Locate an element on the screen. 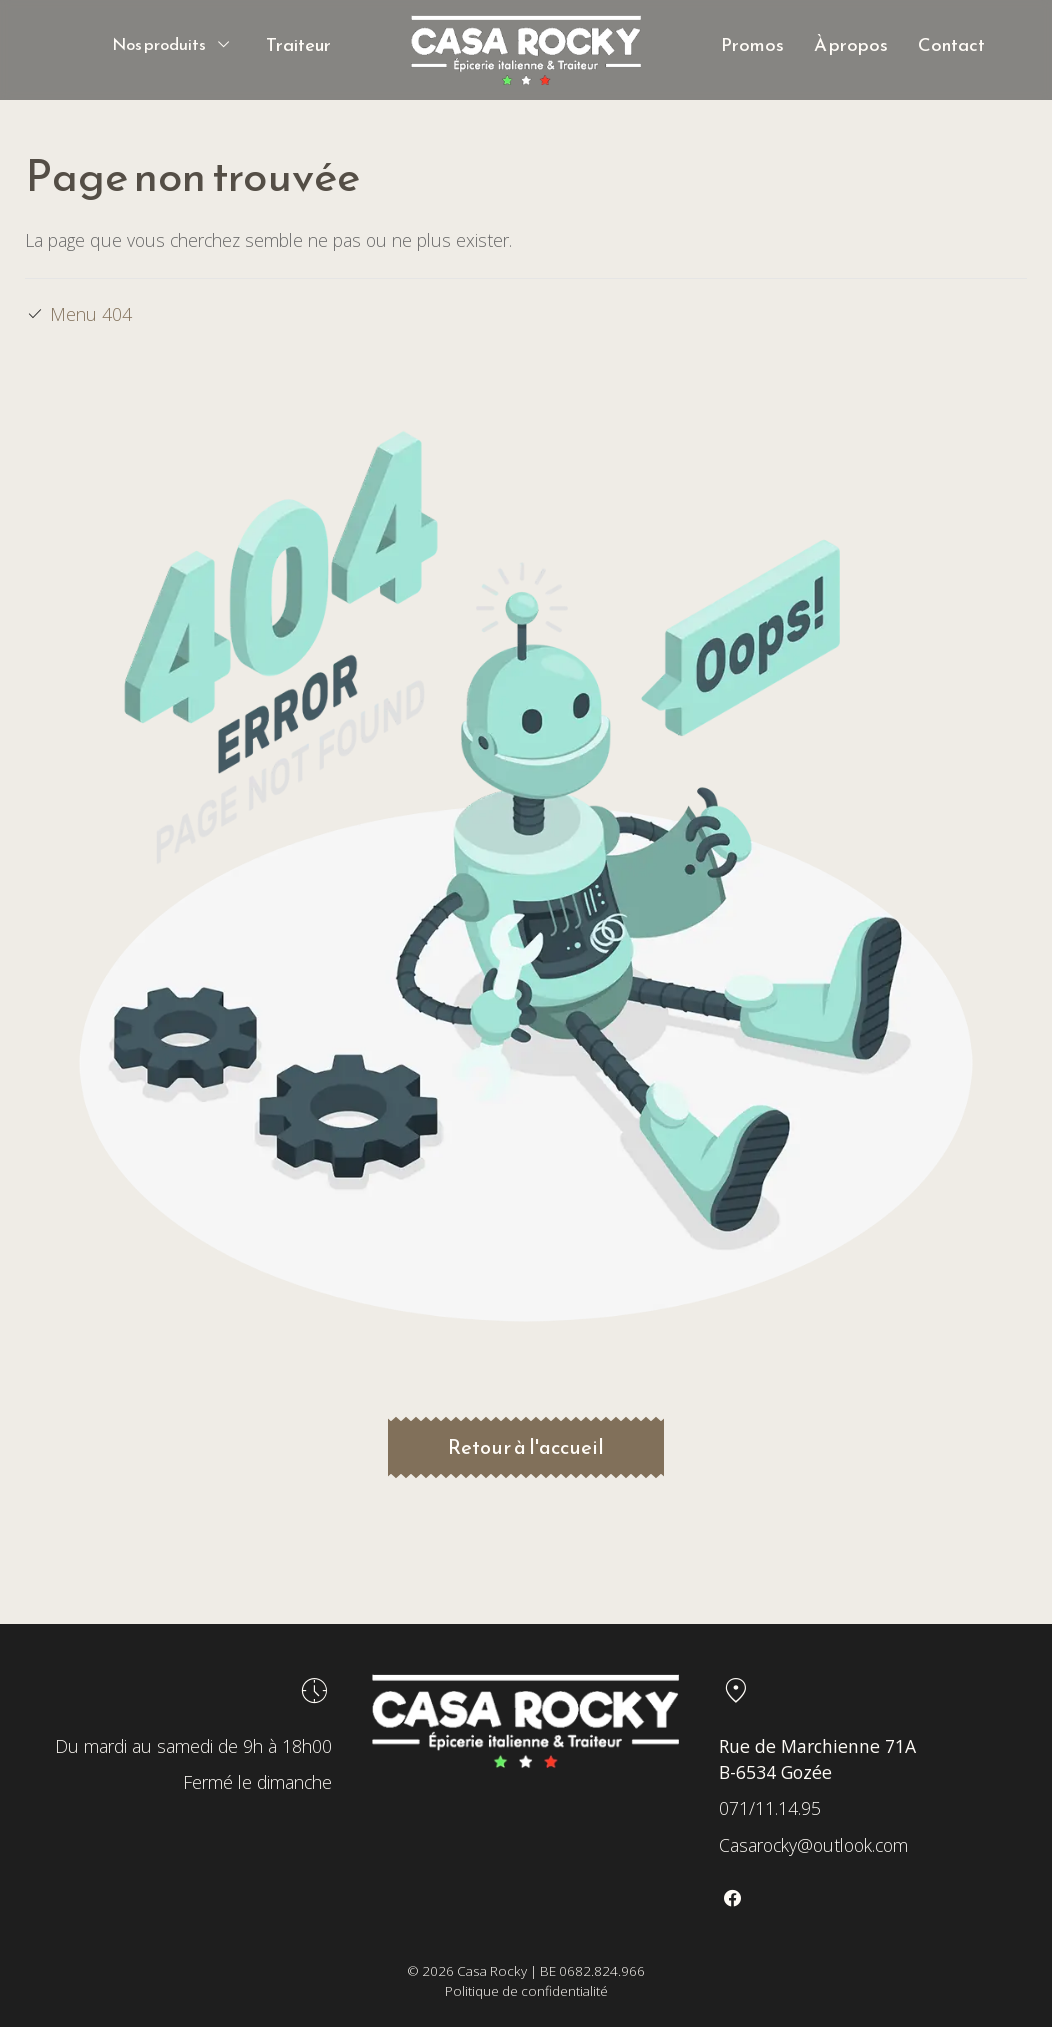  Promos is located at coordinates (752, 44).